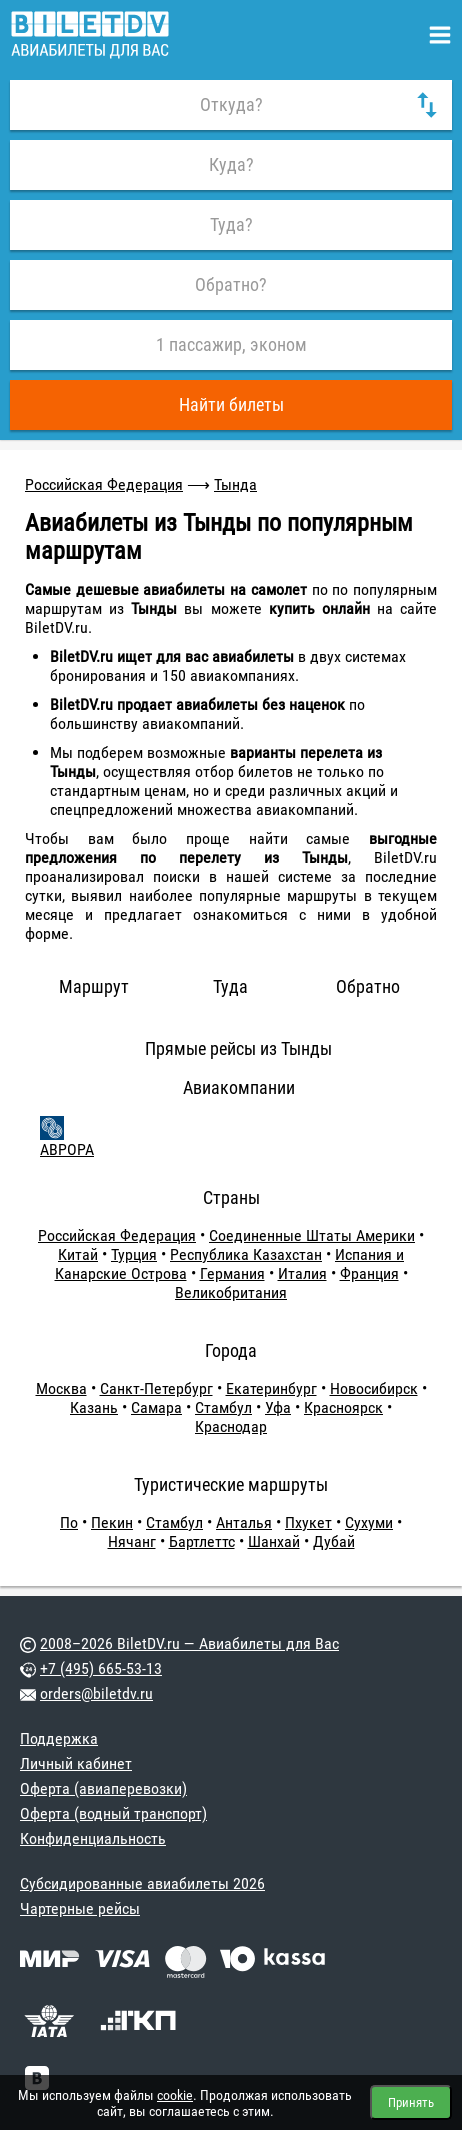 The width and height of the screenshot is (462, 2130). I want to click on orders@biletdv.ru, so click(96, 1693).